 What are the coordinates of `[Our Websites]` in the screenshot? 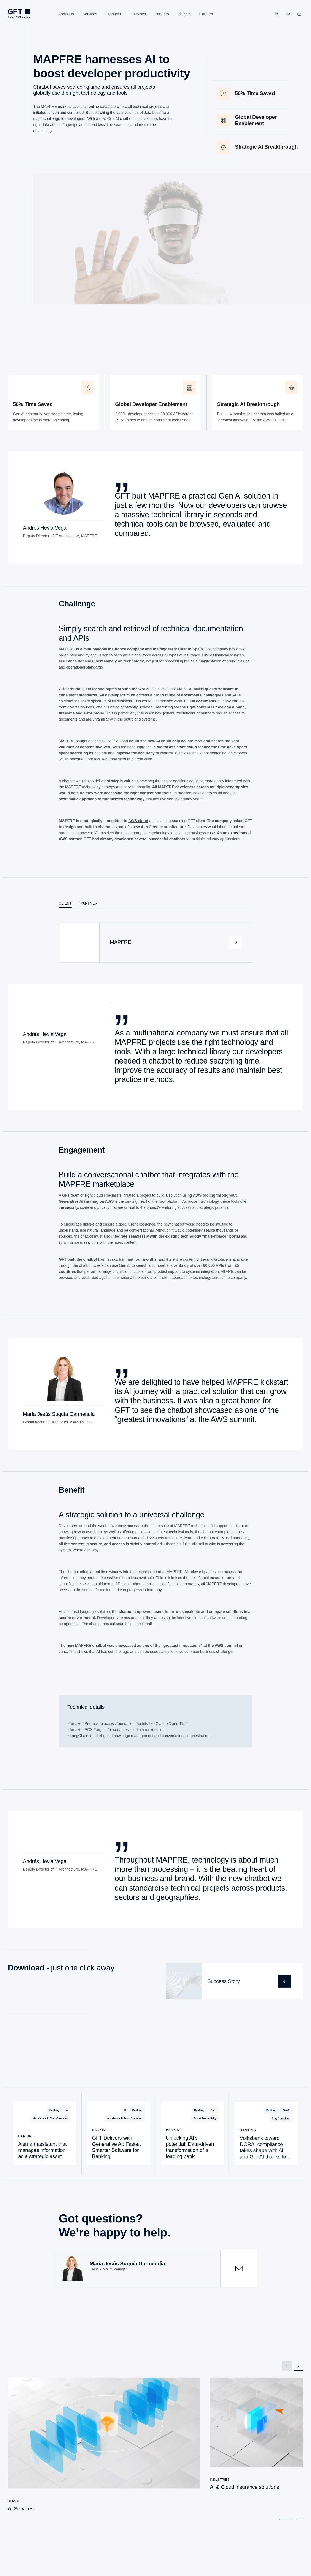 It's located at (288, 14).